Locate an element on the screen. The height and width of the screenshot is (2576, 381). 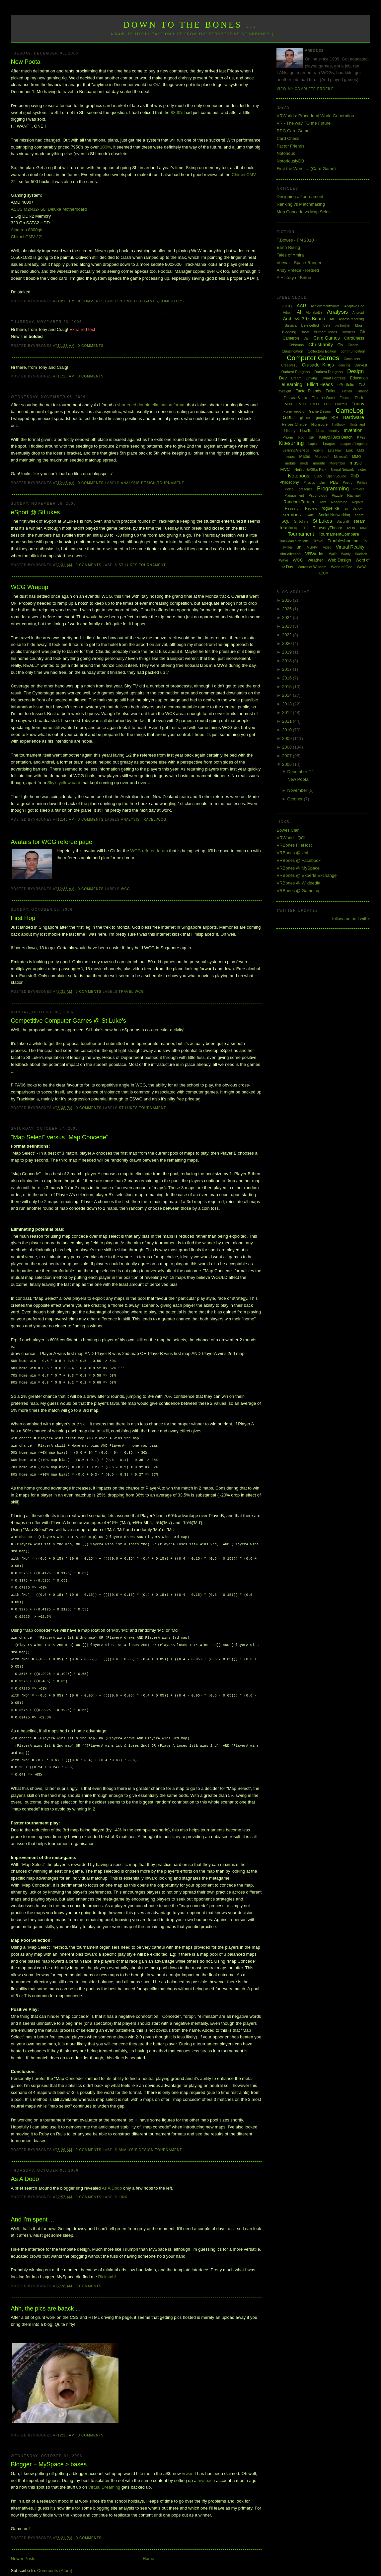
VRBones @ Facebook is located at coordinates (298, 860).